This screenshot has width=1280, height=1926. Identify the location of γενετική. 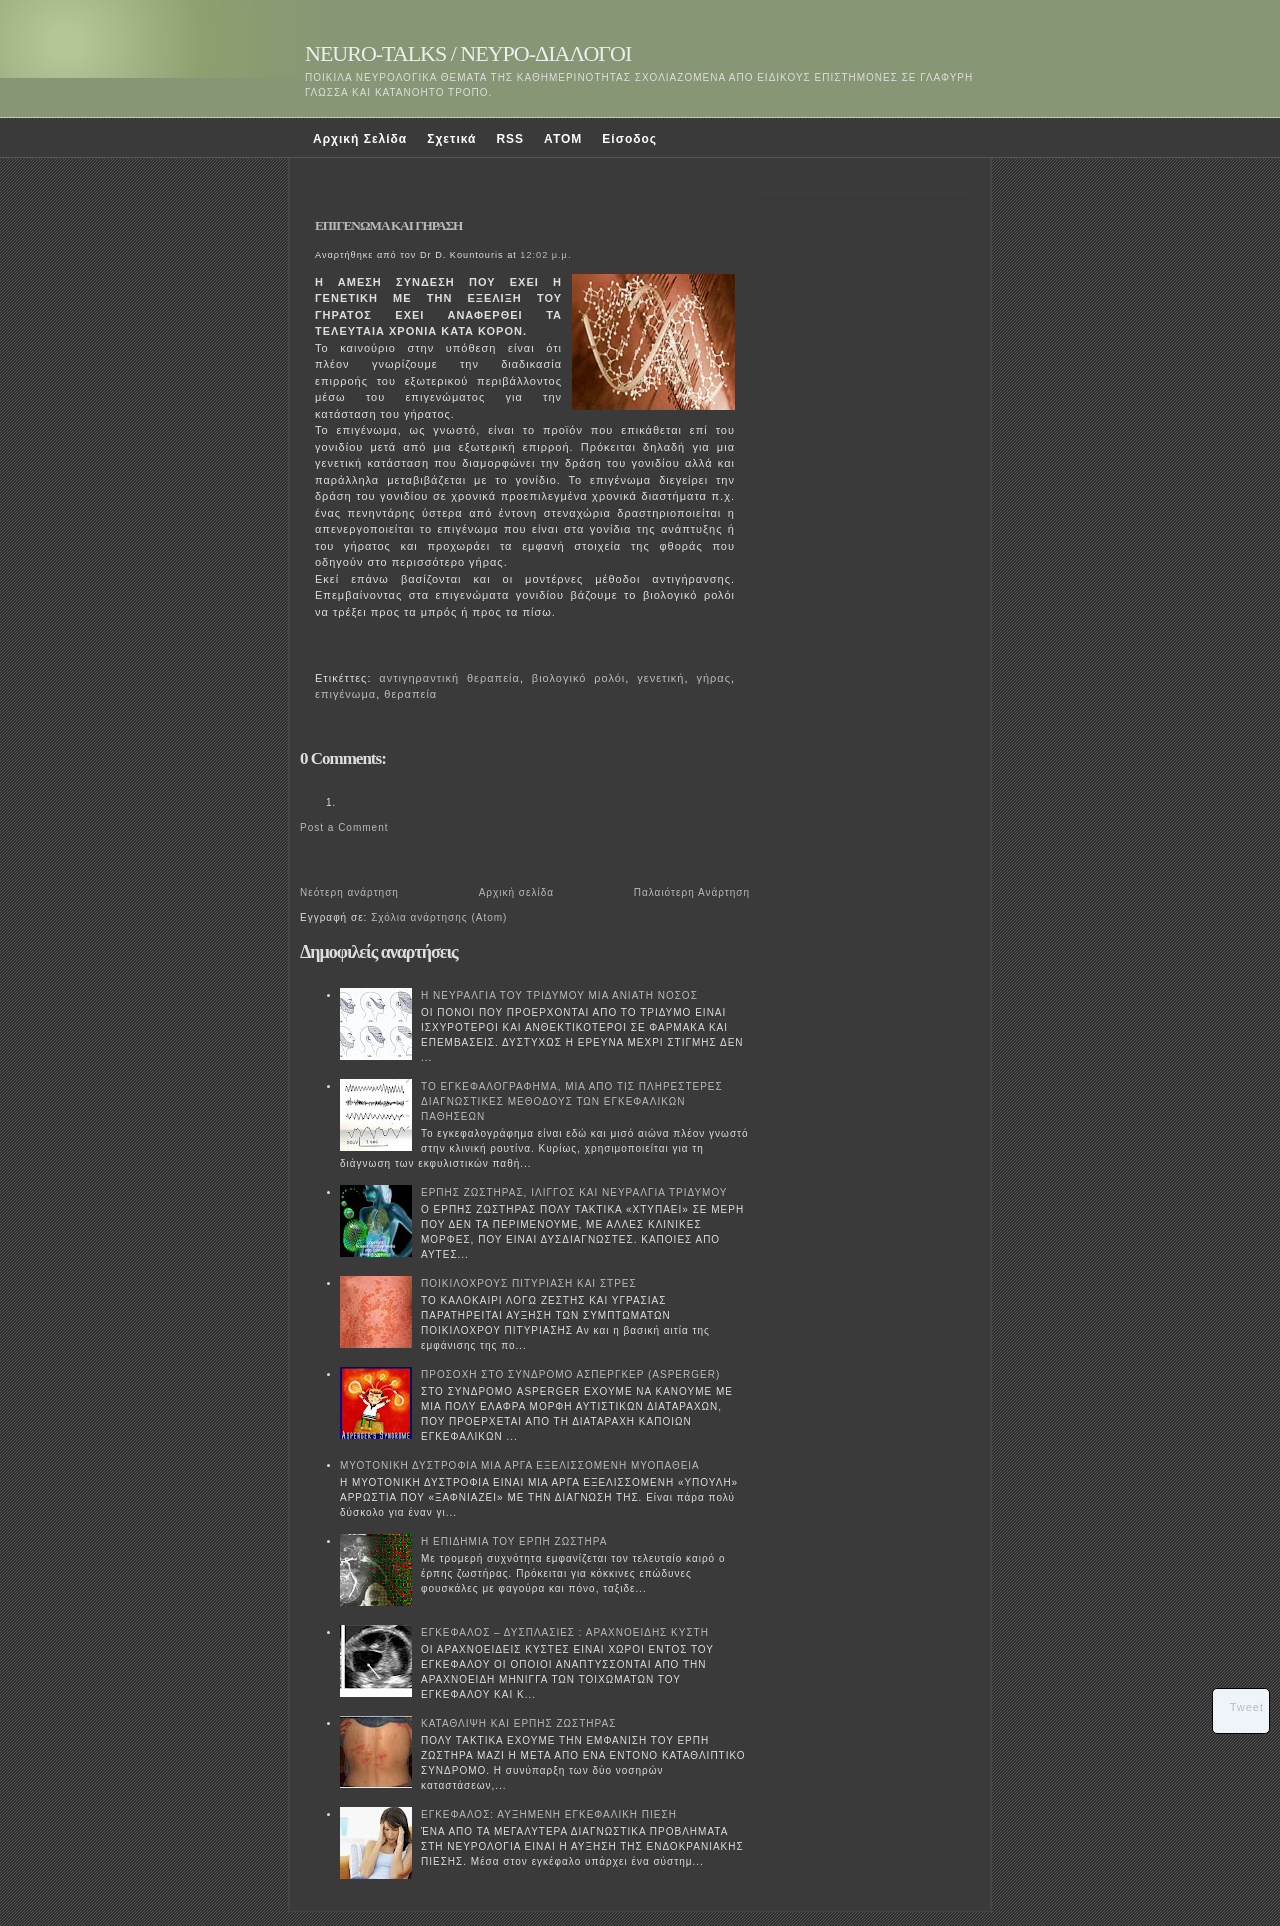
(660, 678).